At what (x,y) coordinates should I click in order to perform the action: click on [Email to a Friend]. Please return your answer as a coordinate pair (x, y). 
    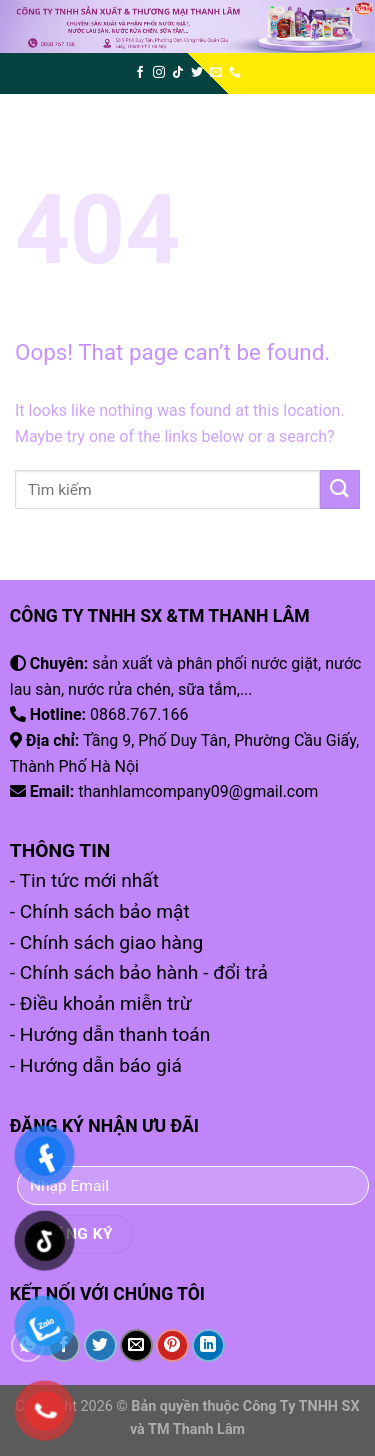
    Looking at the image, I should click on (136, 1345).